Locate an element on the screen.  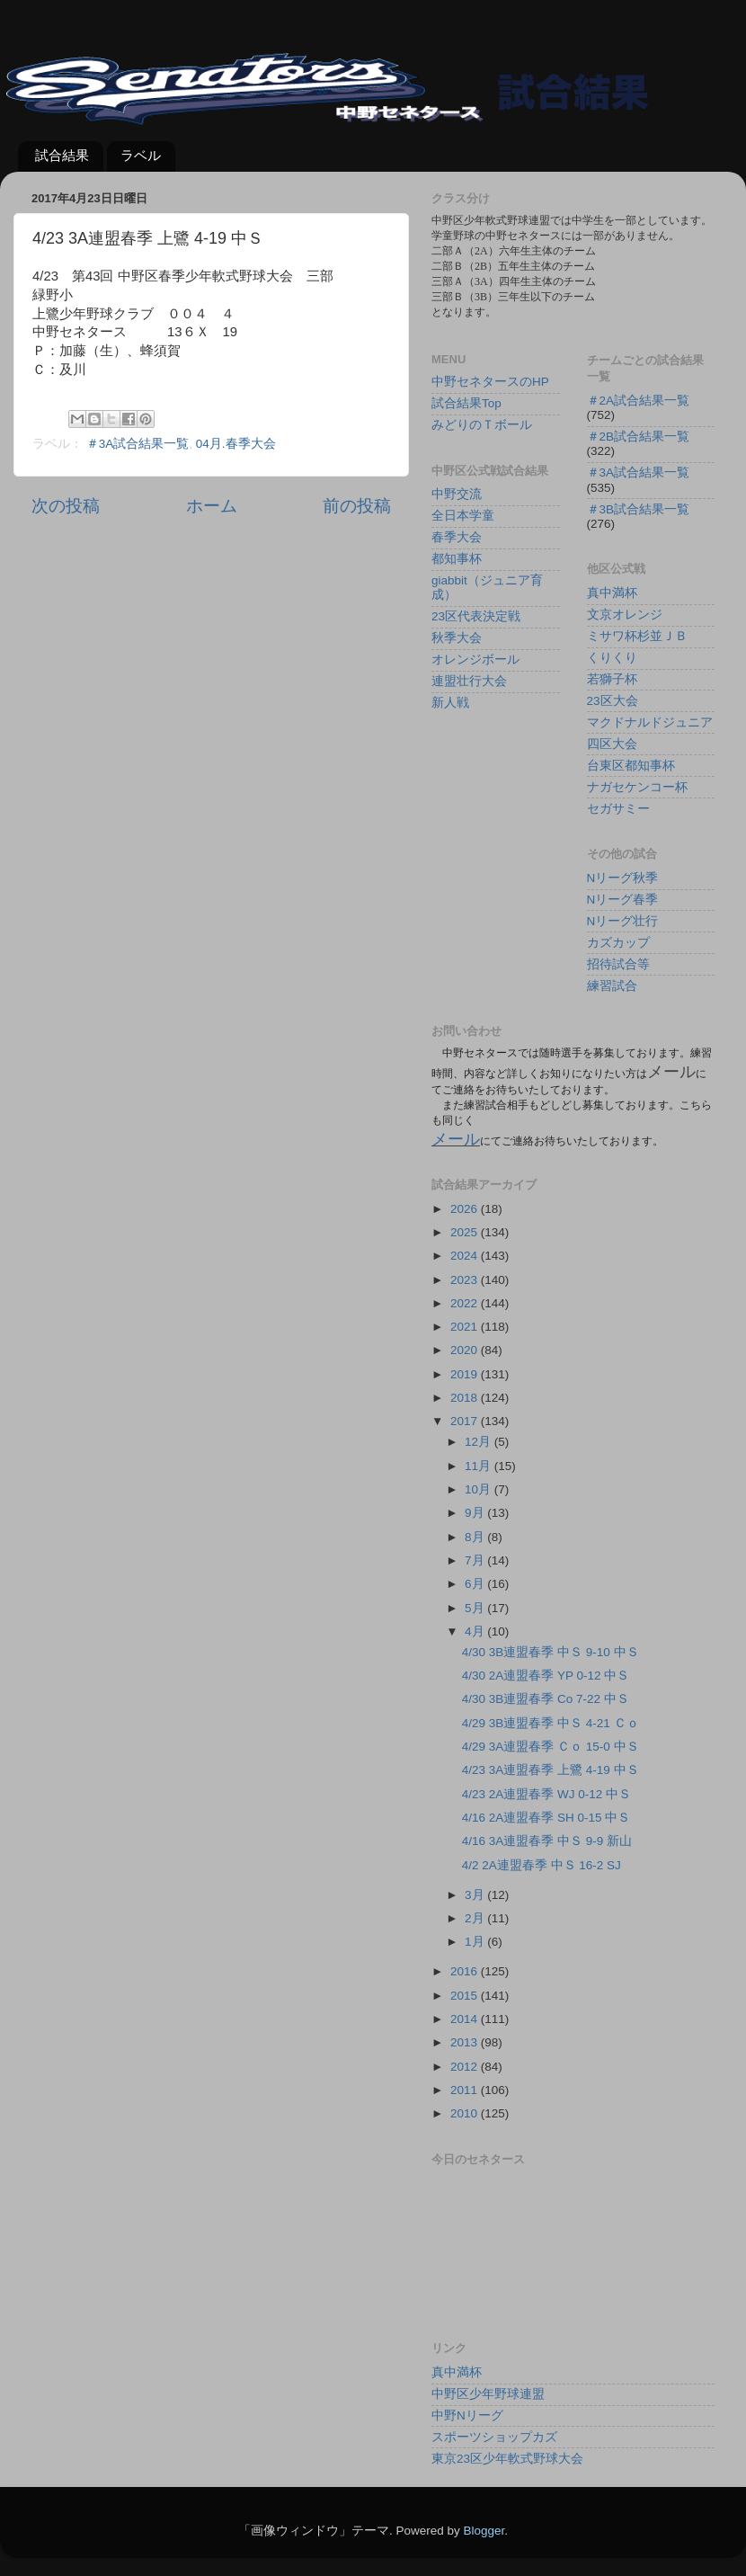
真中満杯 is located at coordinates (612, 593).